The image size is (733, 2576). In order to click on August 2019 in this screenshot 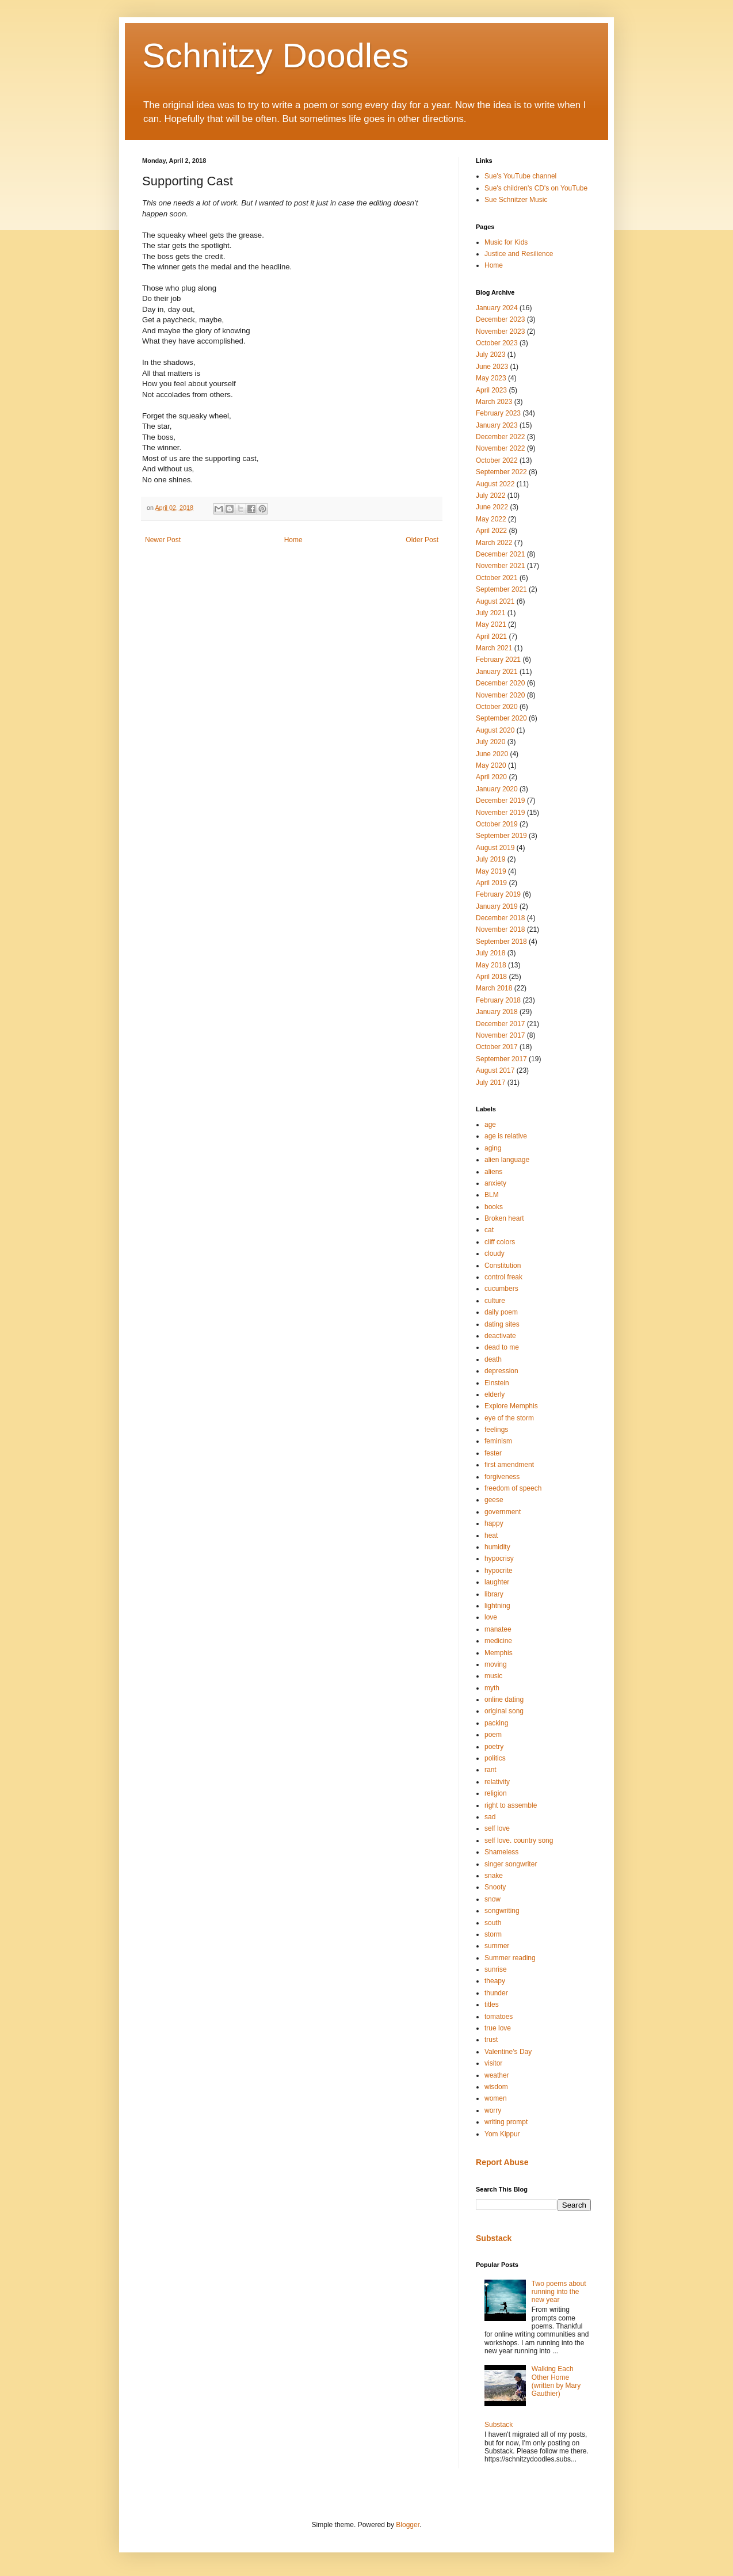, I will do `click(495, 848)`.